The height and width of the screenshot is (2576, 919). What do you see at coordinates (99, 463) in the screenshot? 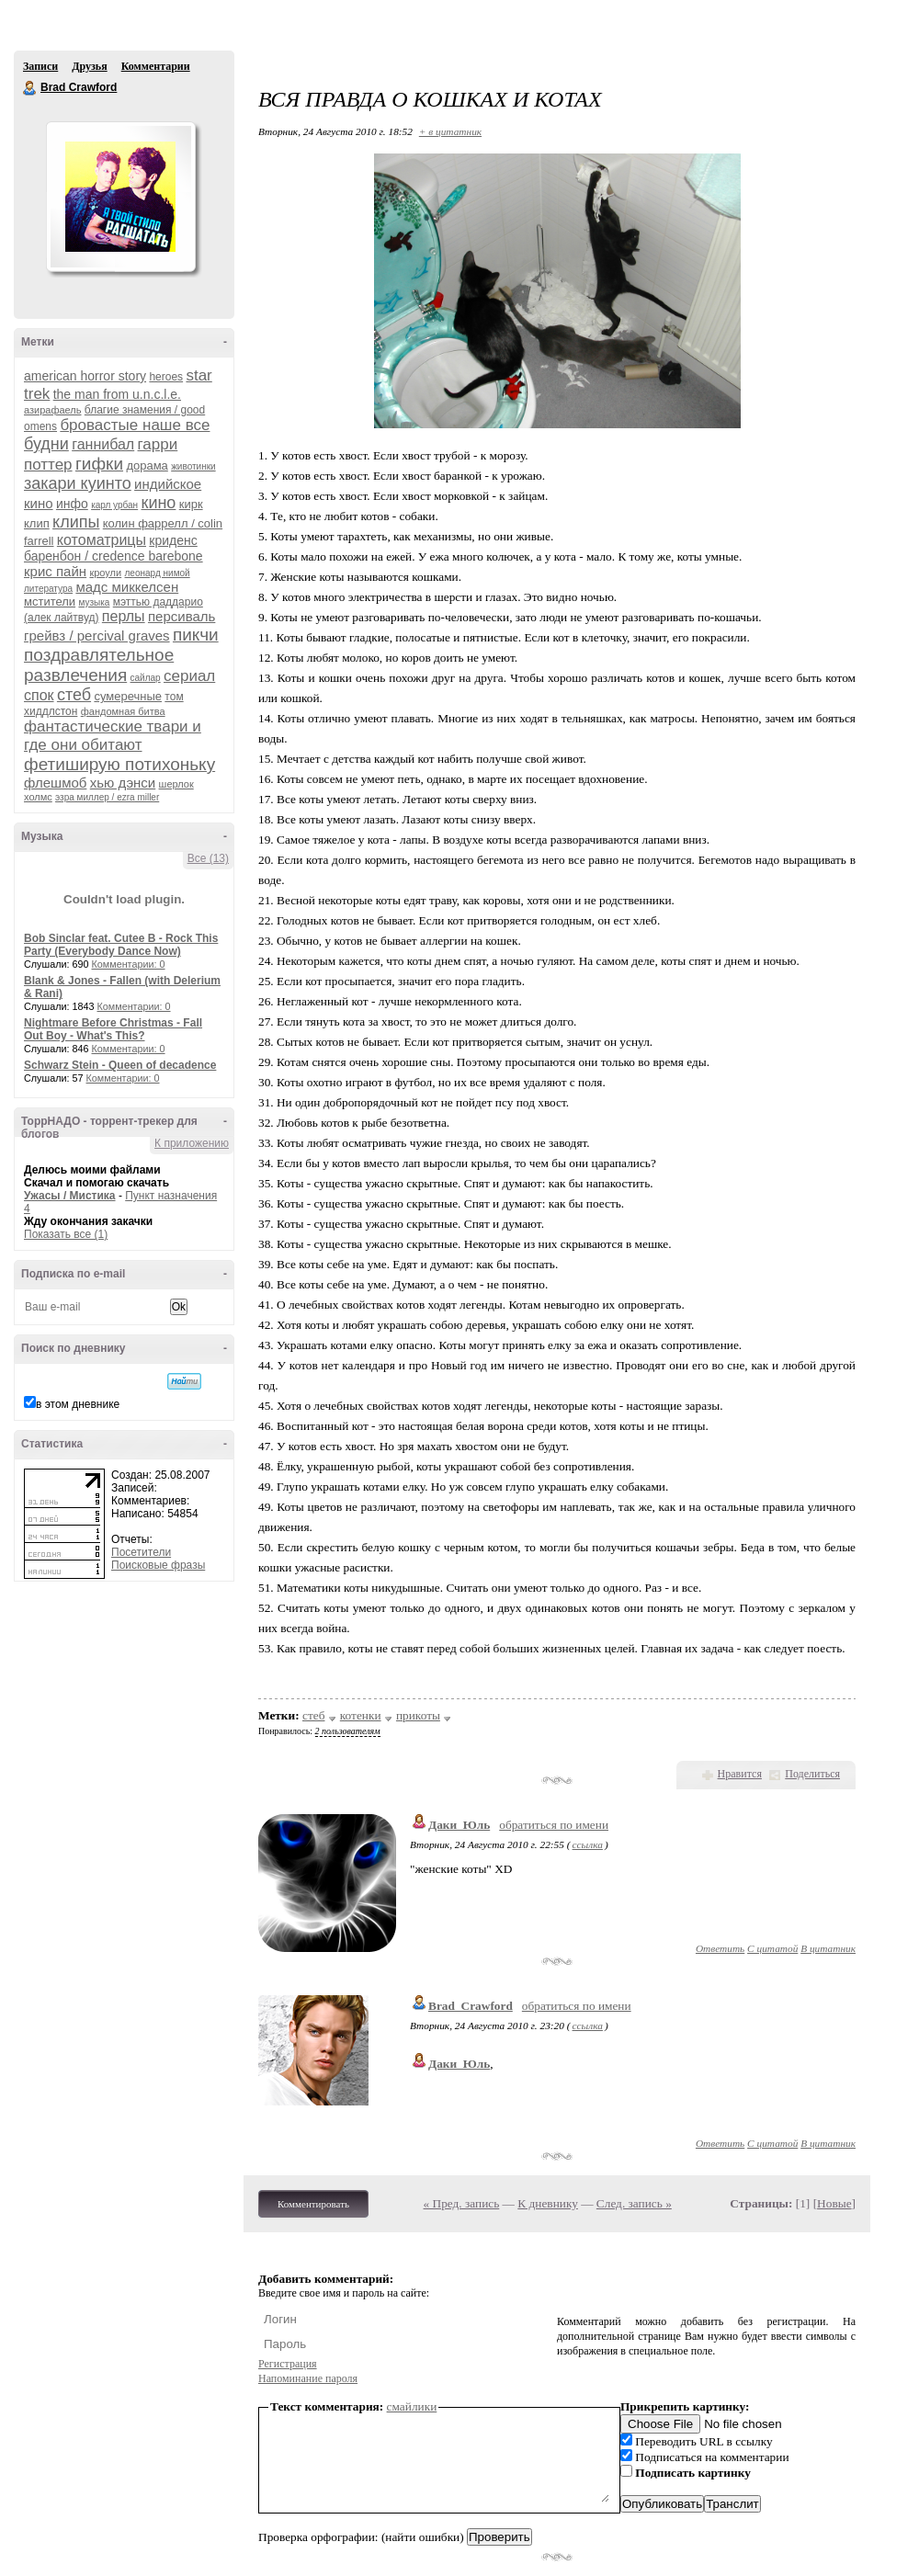
I see `гифки` at bounding box center [99, 463].